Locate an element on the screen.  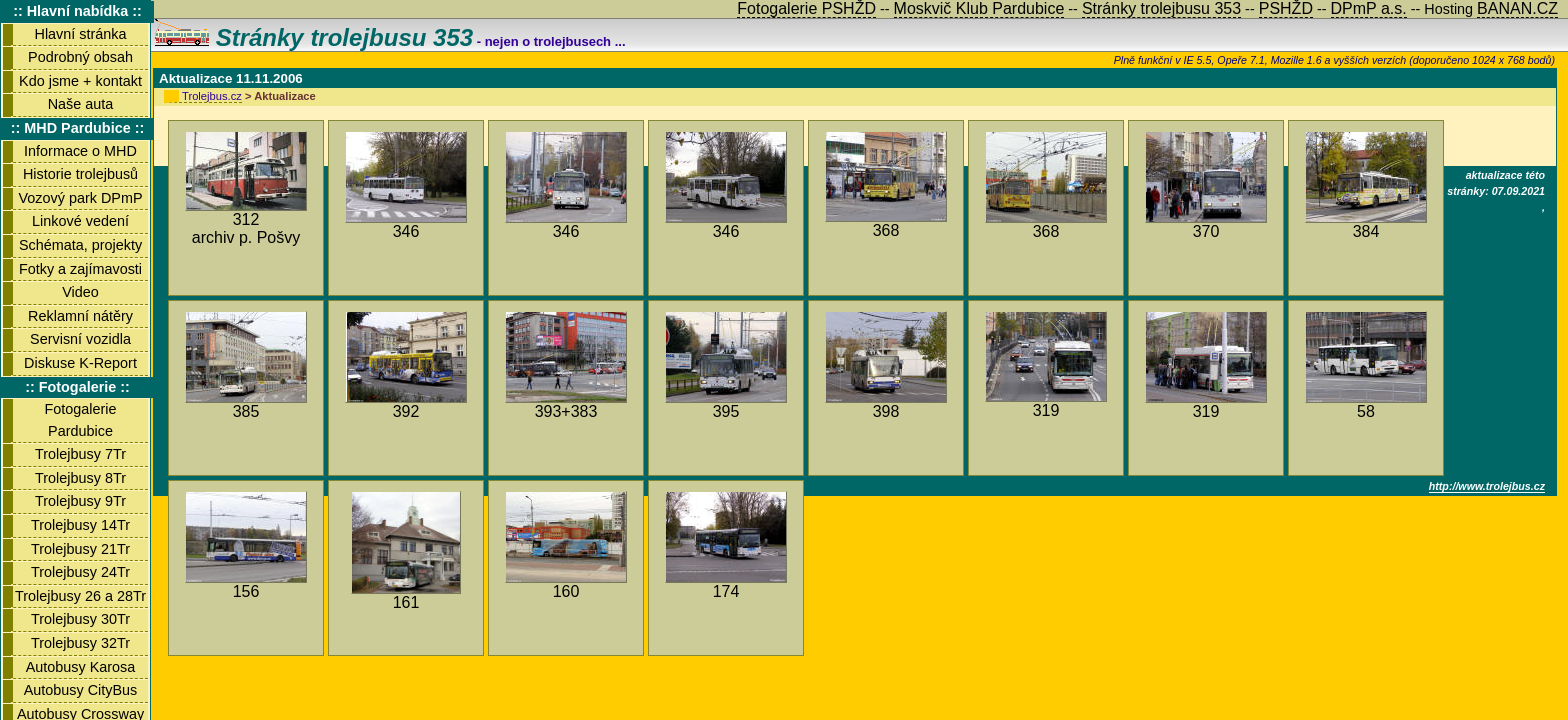
Podrobný obsah is located at coordinates (80, 57).